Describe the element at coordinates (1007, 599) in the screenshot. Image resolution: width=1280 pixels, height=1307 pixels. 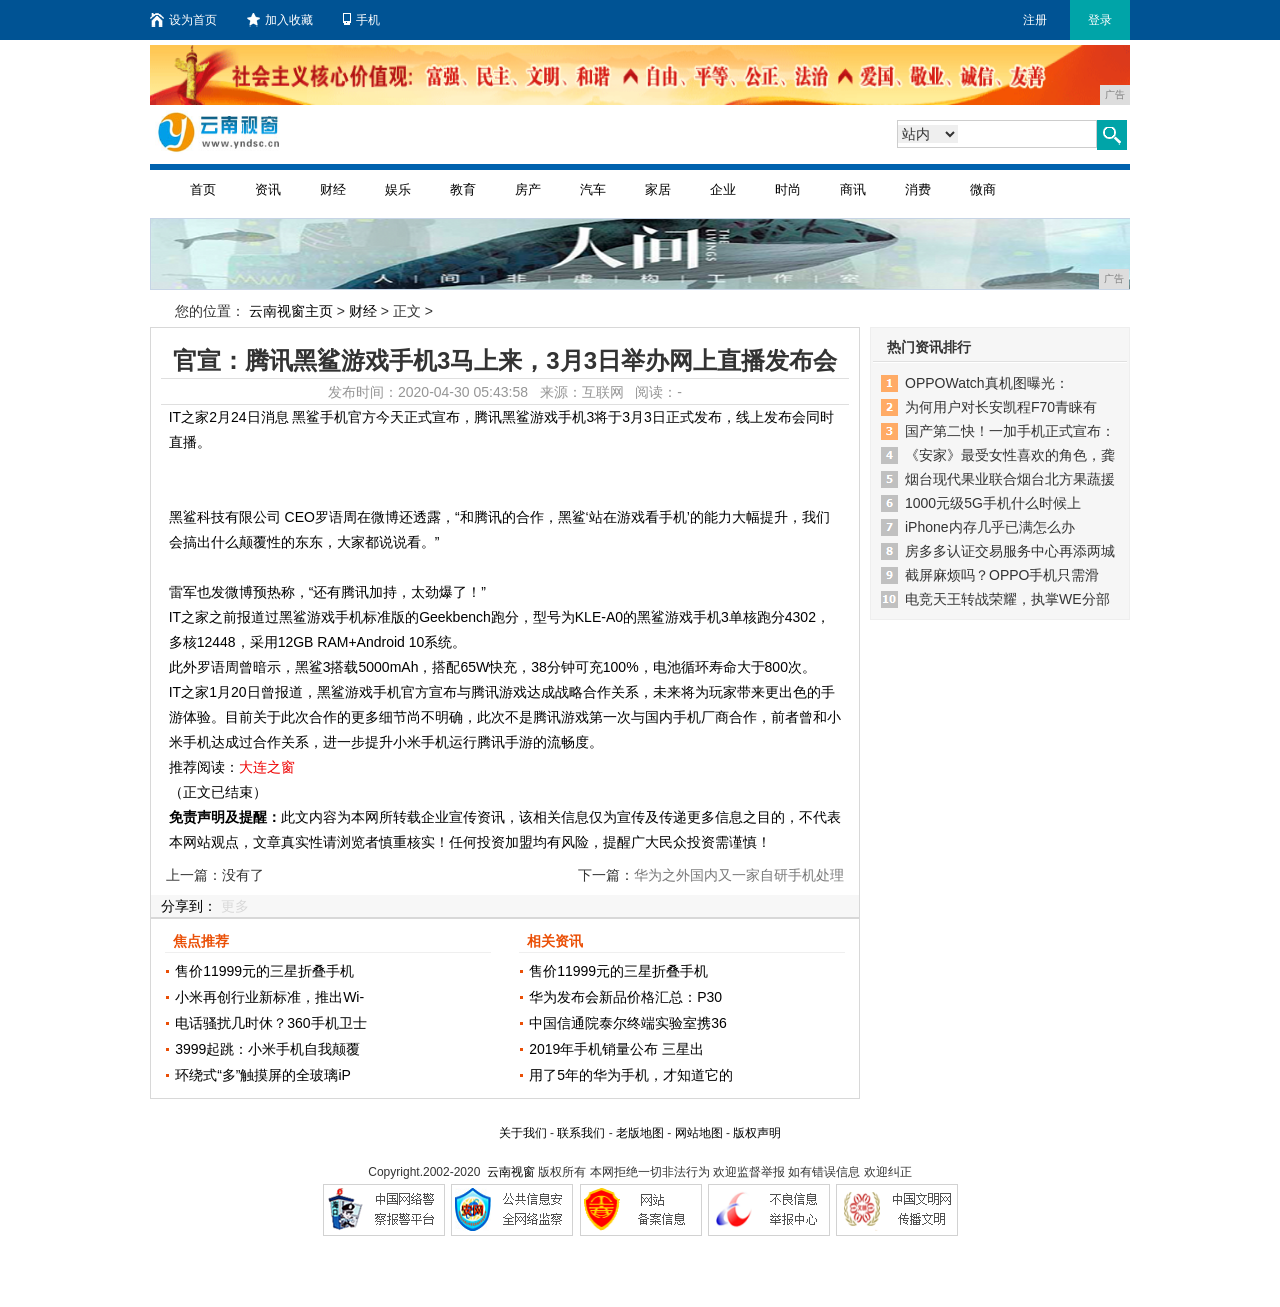
I see `电竞天王转战荣耀，执掌WE分部` at that location.